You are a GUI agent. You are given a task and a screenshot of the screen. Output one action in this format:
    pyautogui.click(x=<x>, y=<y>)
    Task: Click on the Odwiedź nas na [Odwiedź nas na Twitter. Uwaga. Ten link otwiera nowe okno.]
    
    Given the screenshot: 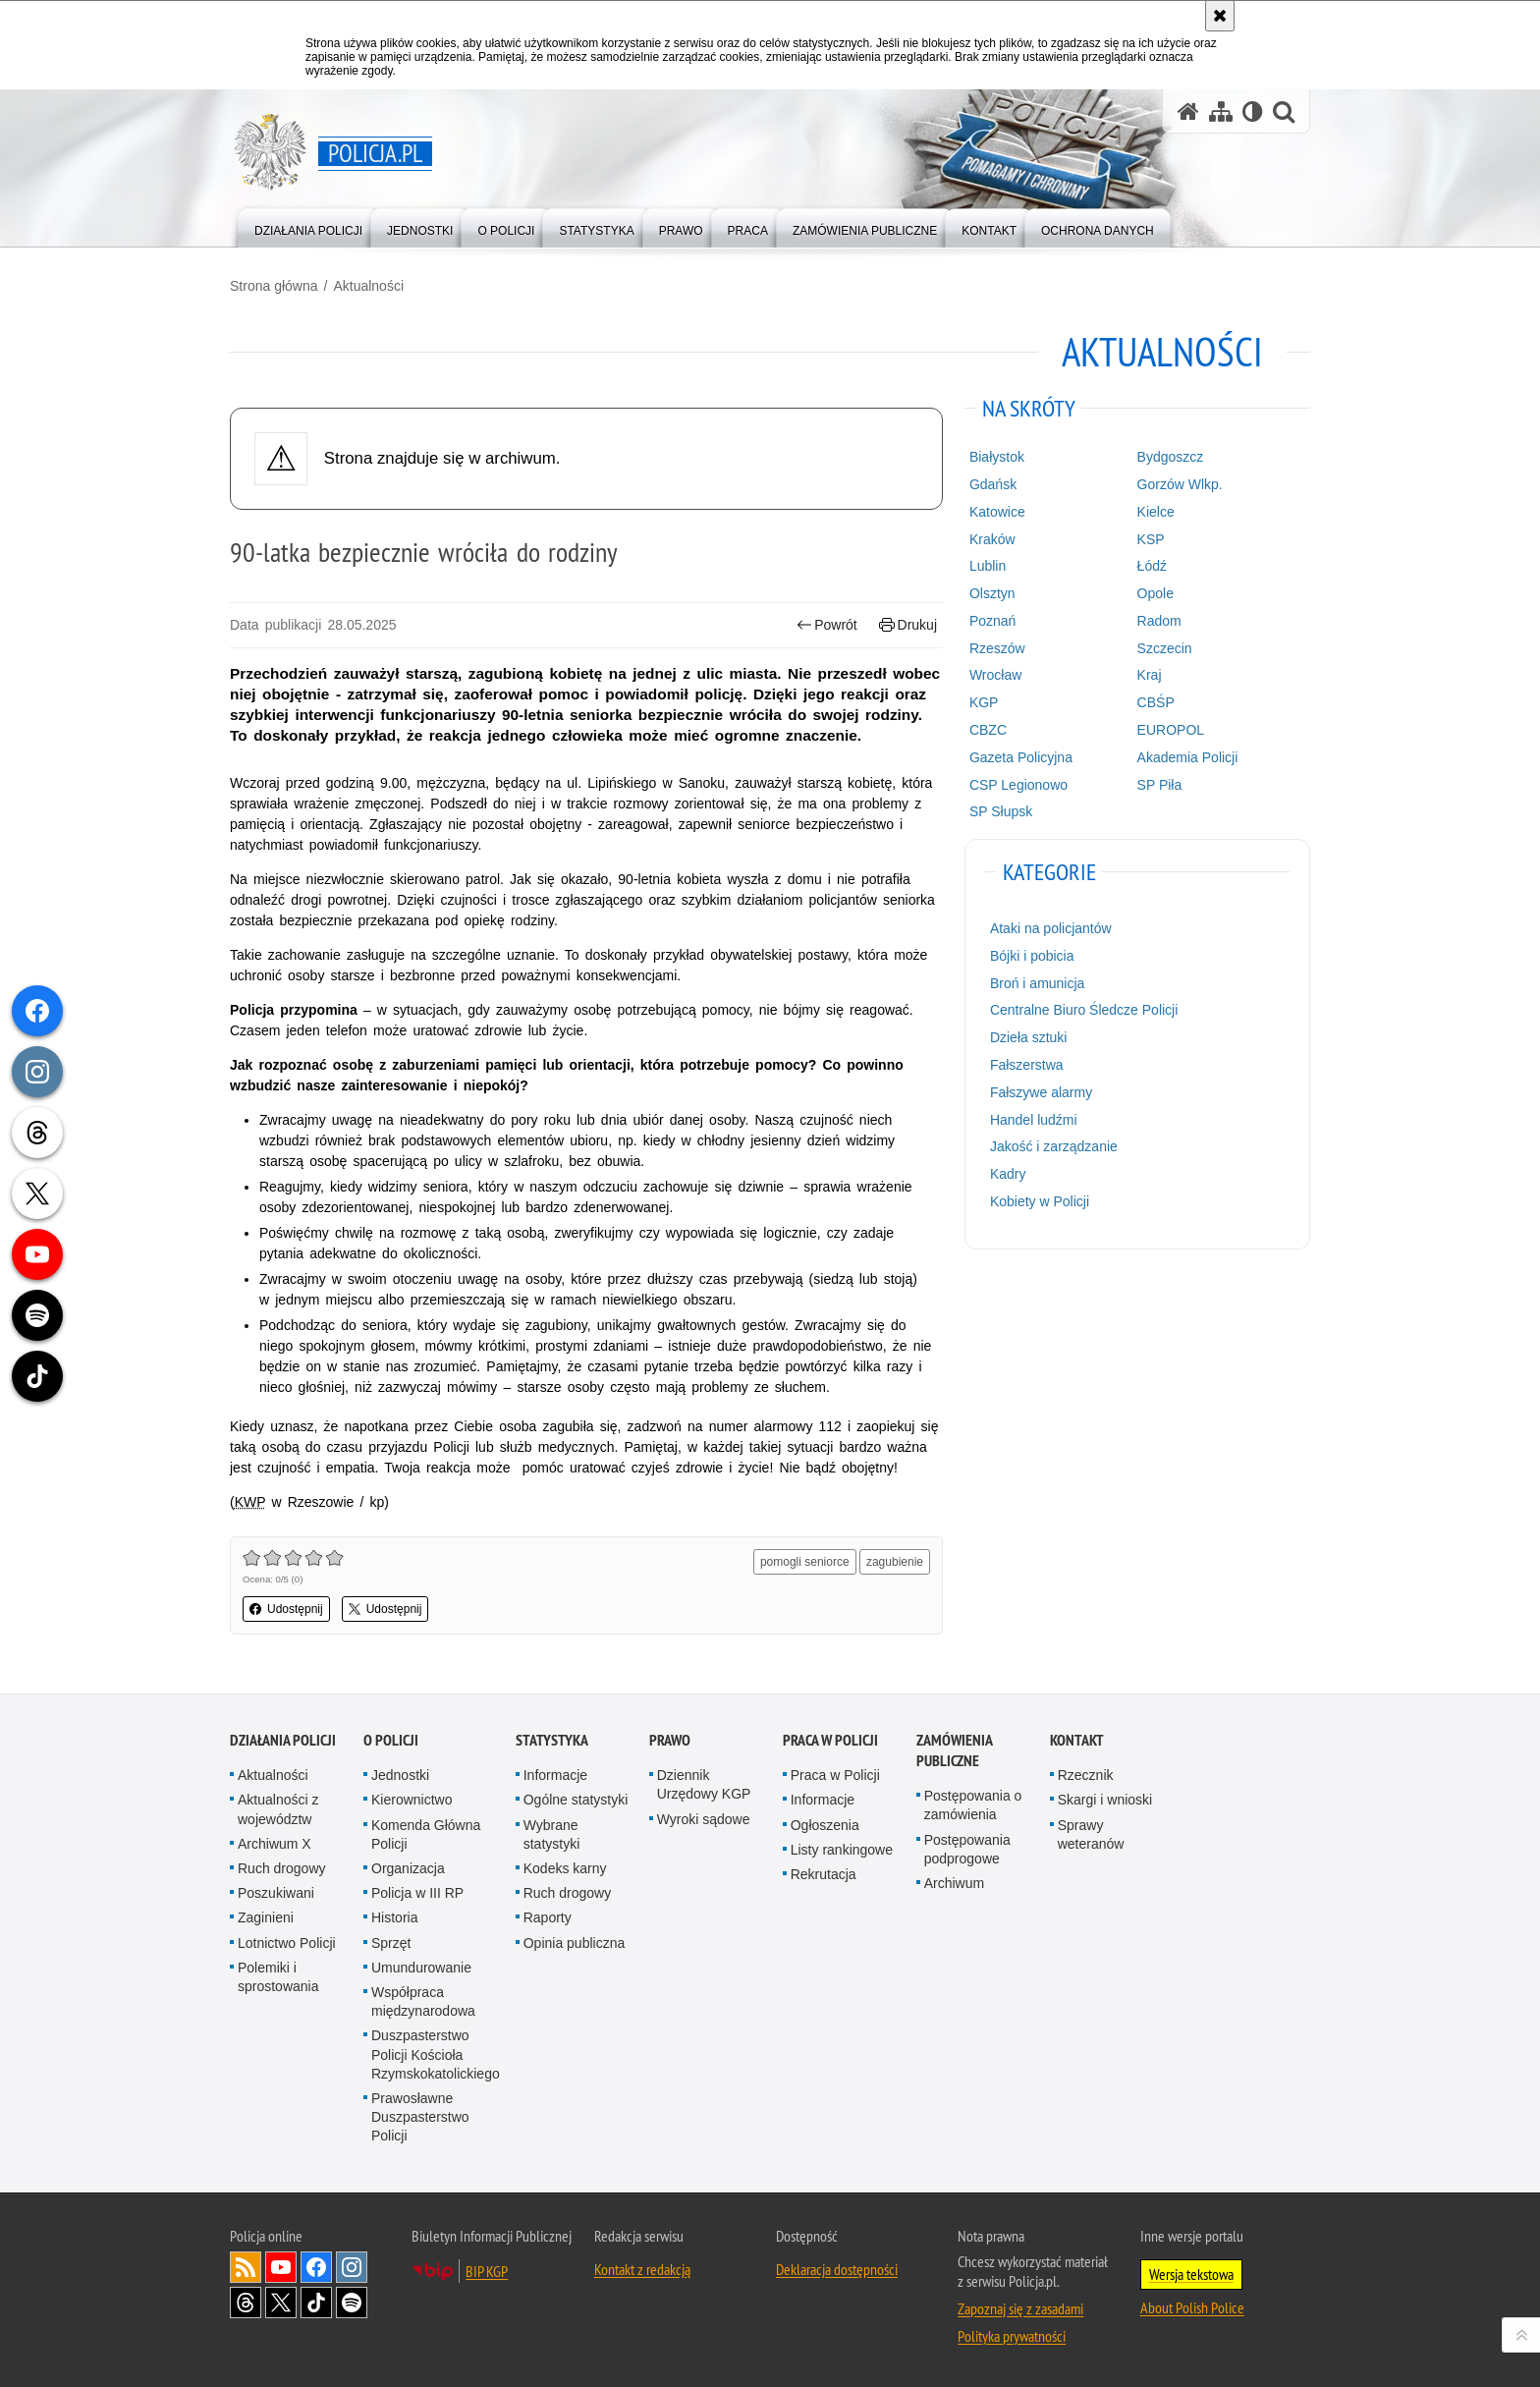 What is the action you would take?
    pyautogui.click(x=281, y=2302)
    